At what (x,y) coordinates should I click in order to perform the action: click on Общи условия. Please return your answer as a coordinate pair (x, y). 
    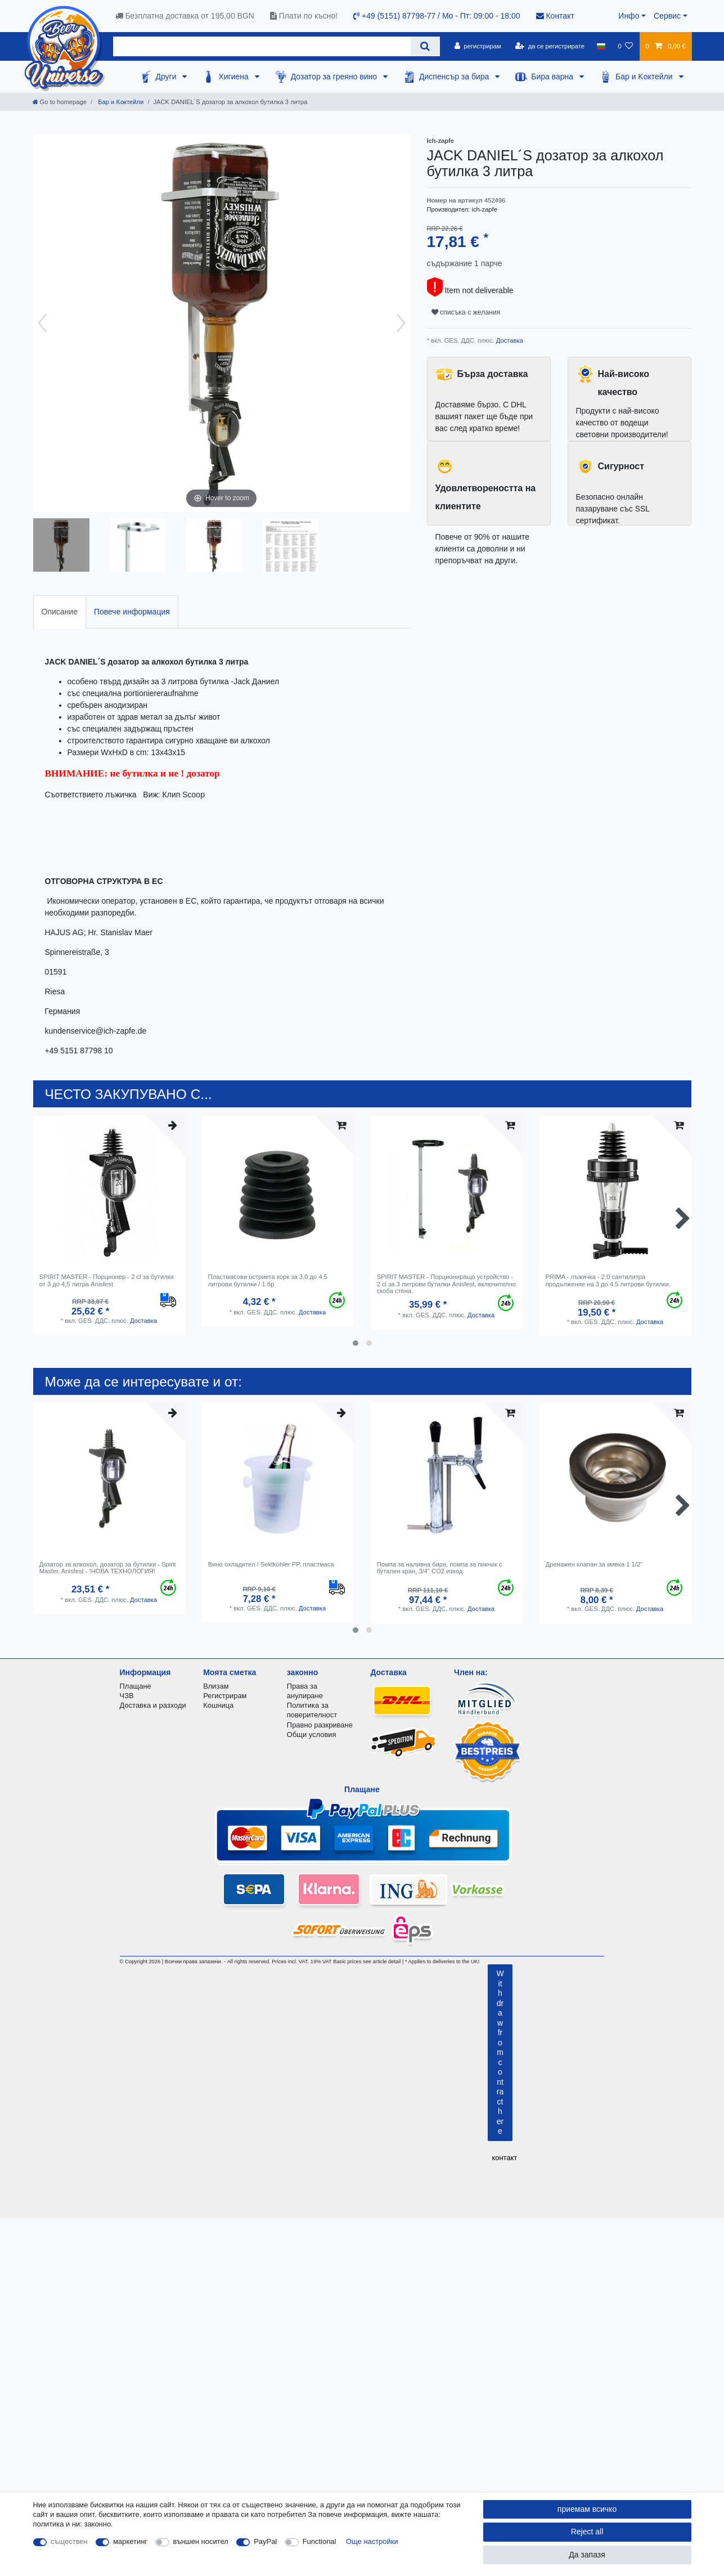
    Looking at the image, I should click on (311, 1734).